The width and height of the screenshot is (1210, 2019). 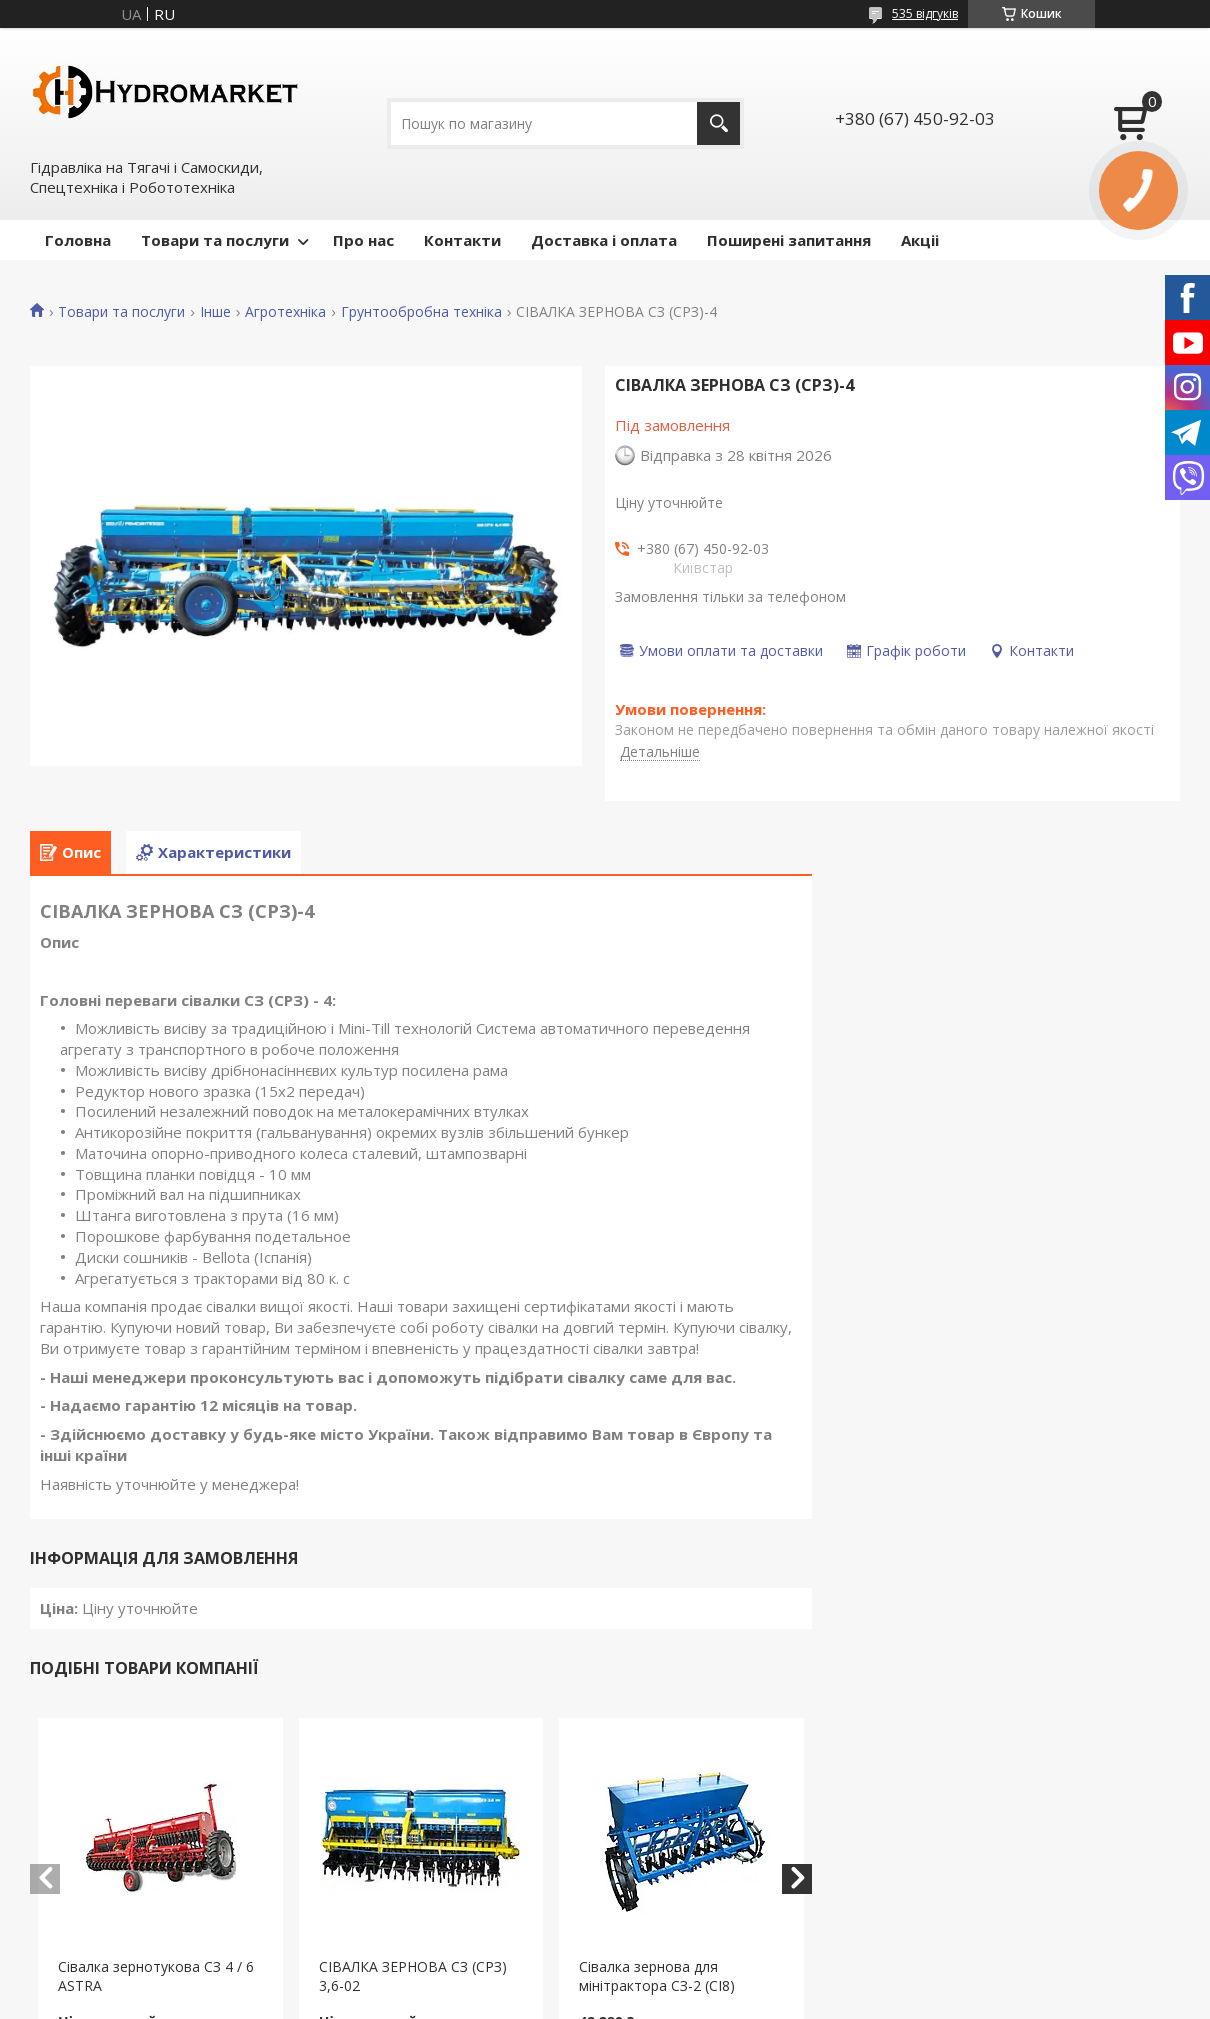 I want to click on Поширені запитання, so click(x=789, y=240).